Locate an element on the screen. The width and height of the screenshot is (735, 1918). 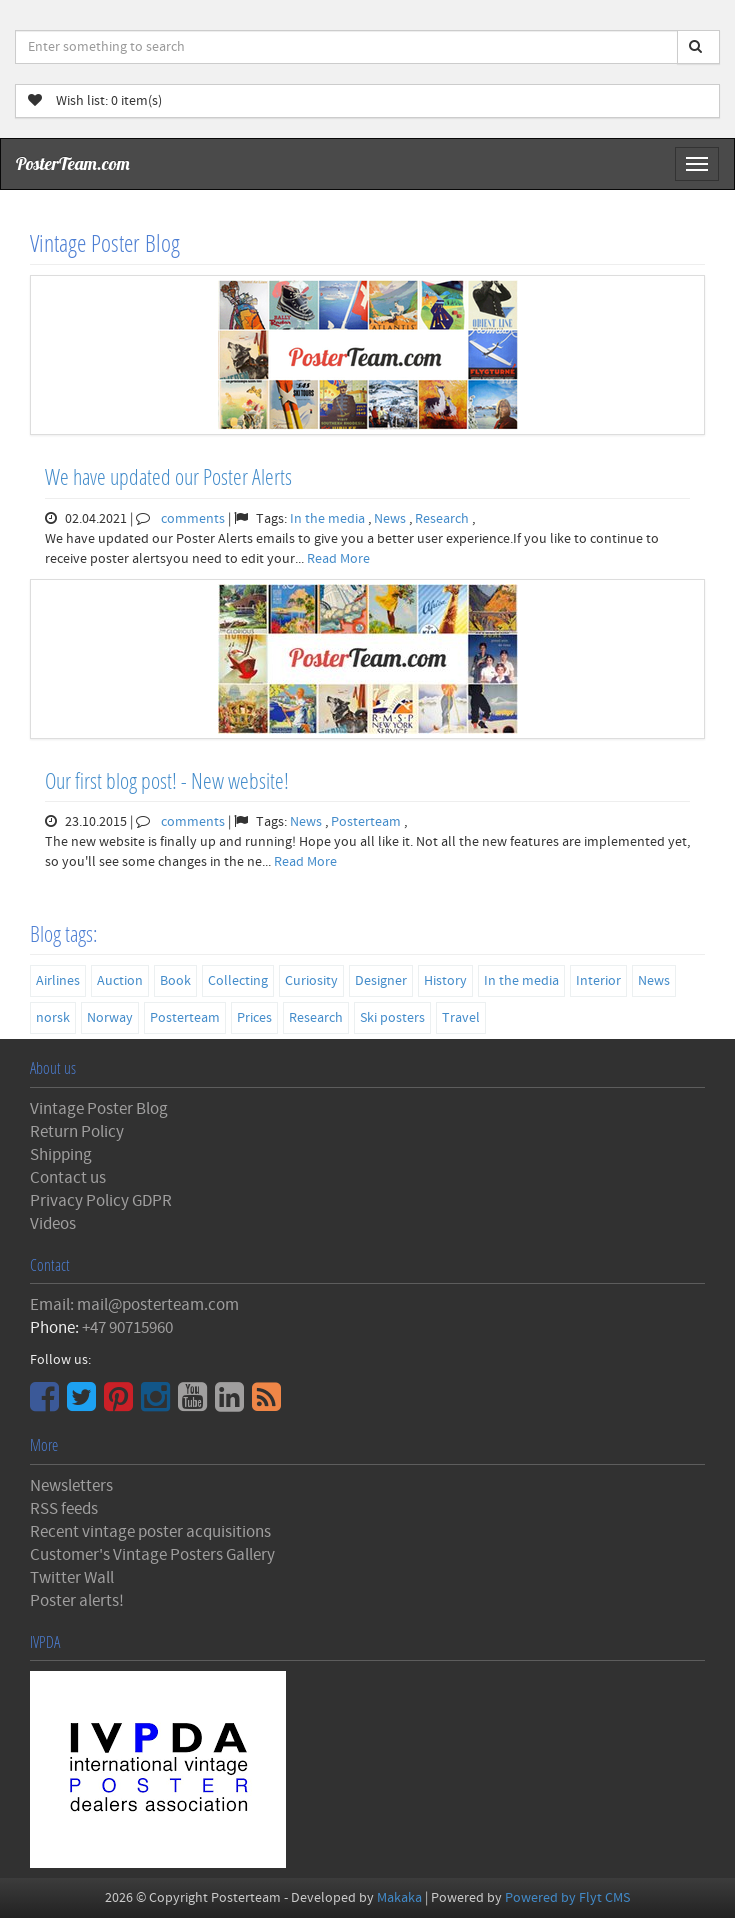
Recent vintage poster acquisitions is located at coordinates (150, 1532).